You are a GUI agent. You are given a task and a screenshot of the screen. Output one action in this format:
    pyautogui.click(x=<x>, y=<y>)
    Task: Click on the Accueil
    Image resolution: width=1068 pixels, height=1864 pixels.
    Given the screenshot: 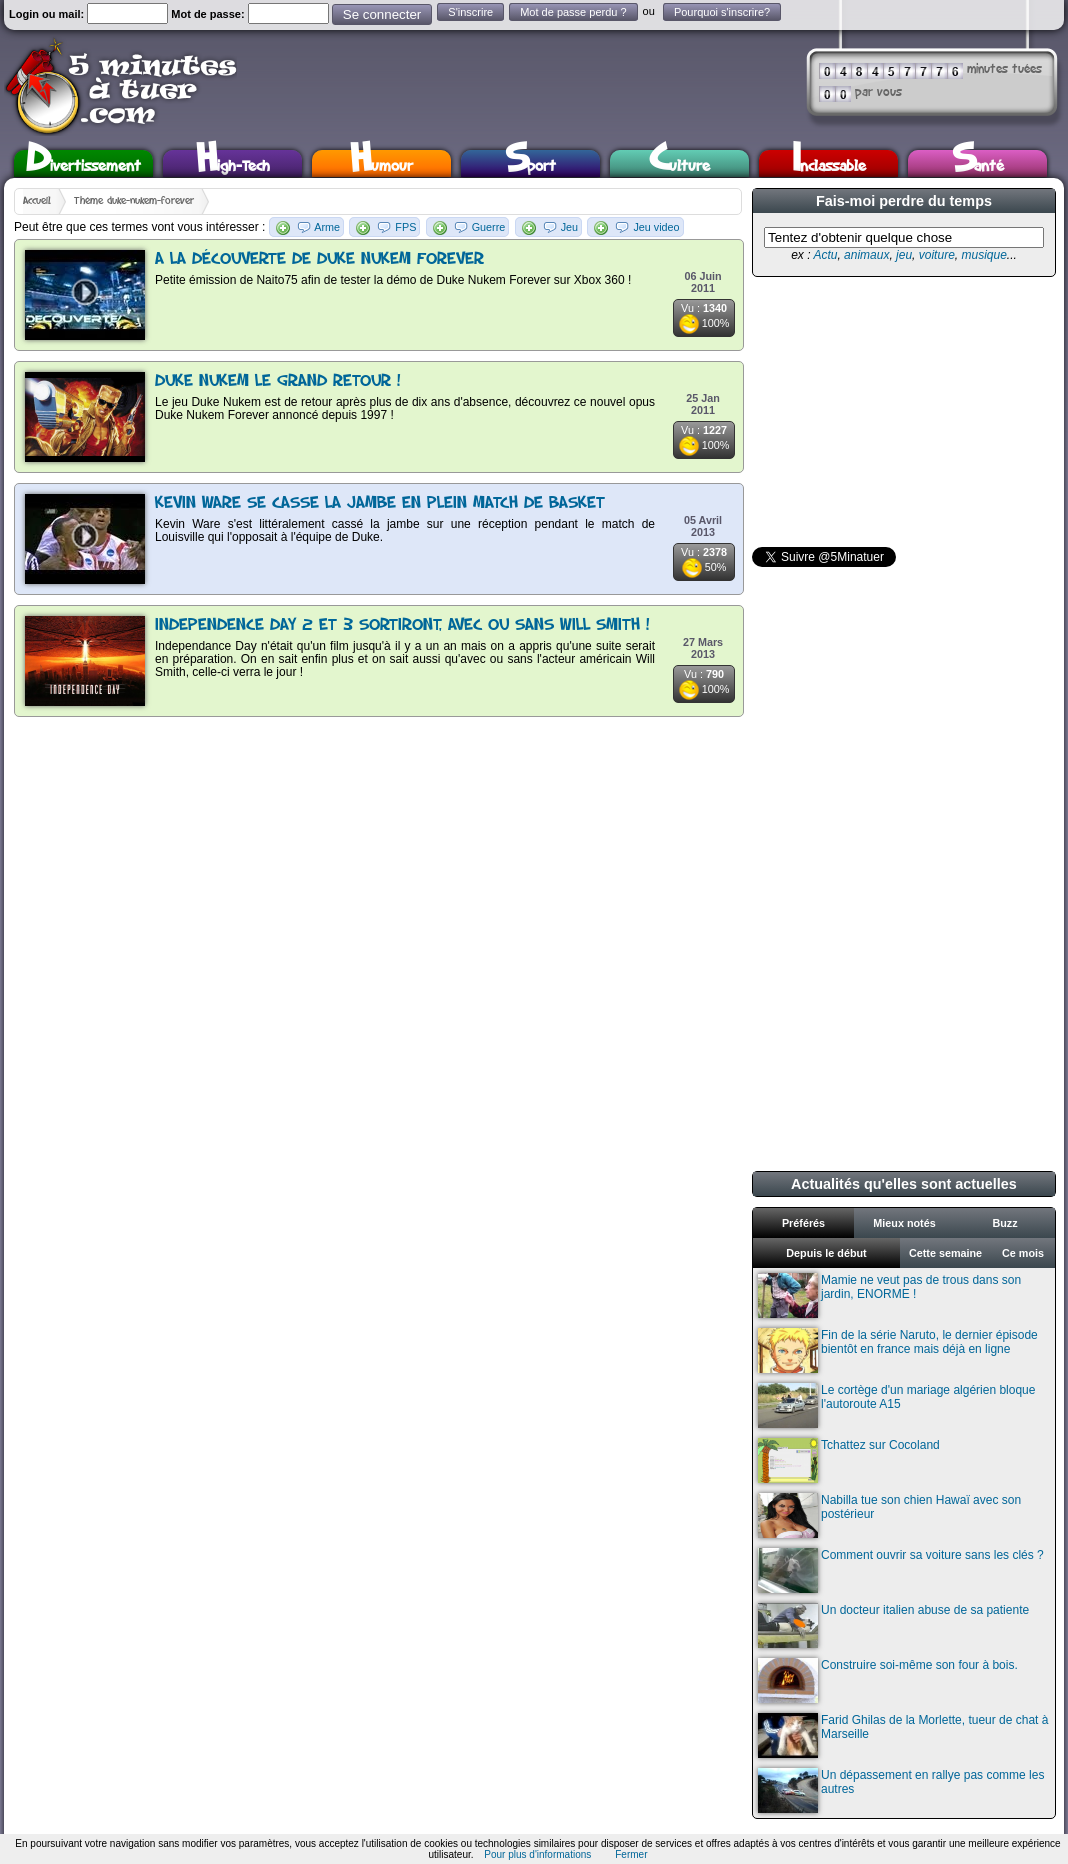 What is the action you would take?
    pyautogui.click(x=37, y=201)
    